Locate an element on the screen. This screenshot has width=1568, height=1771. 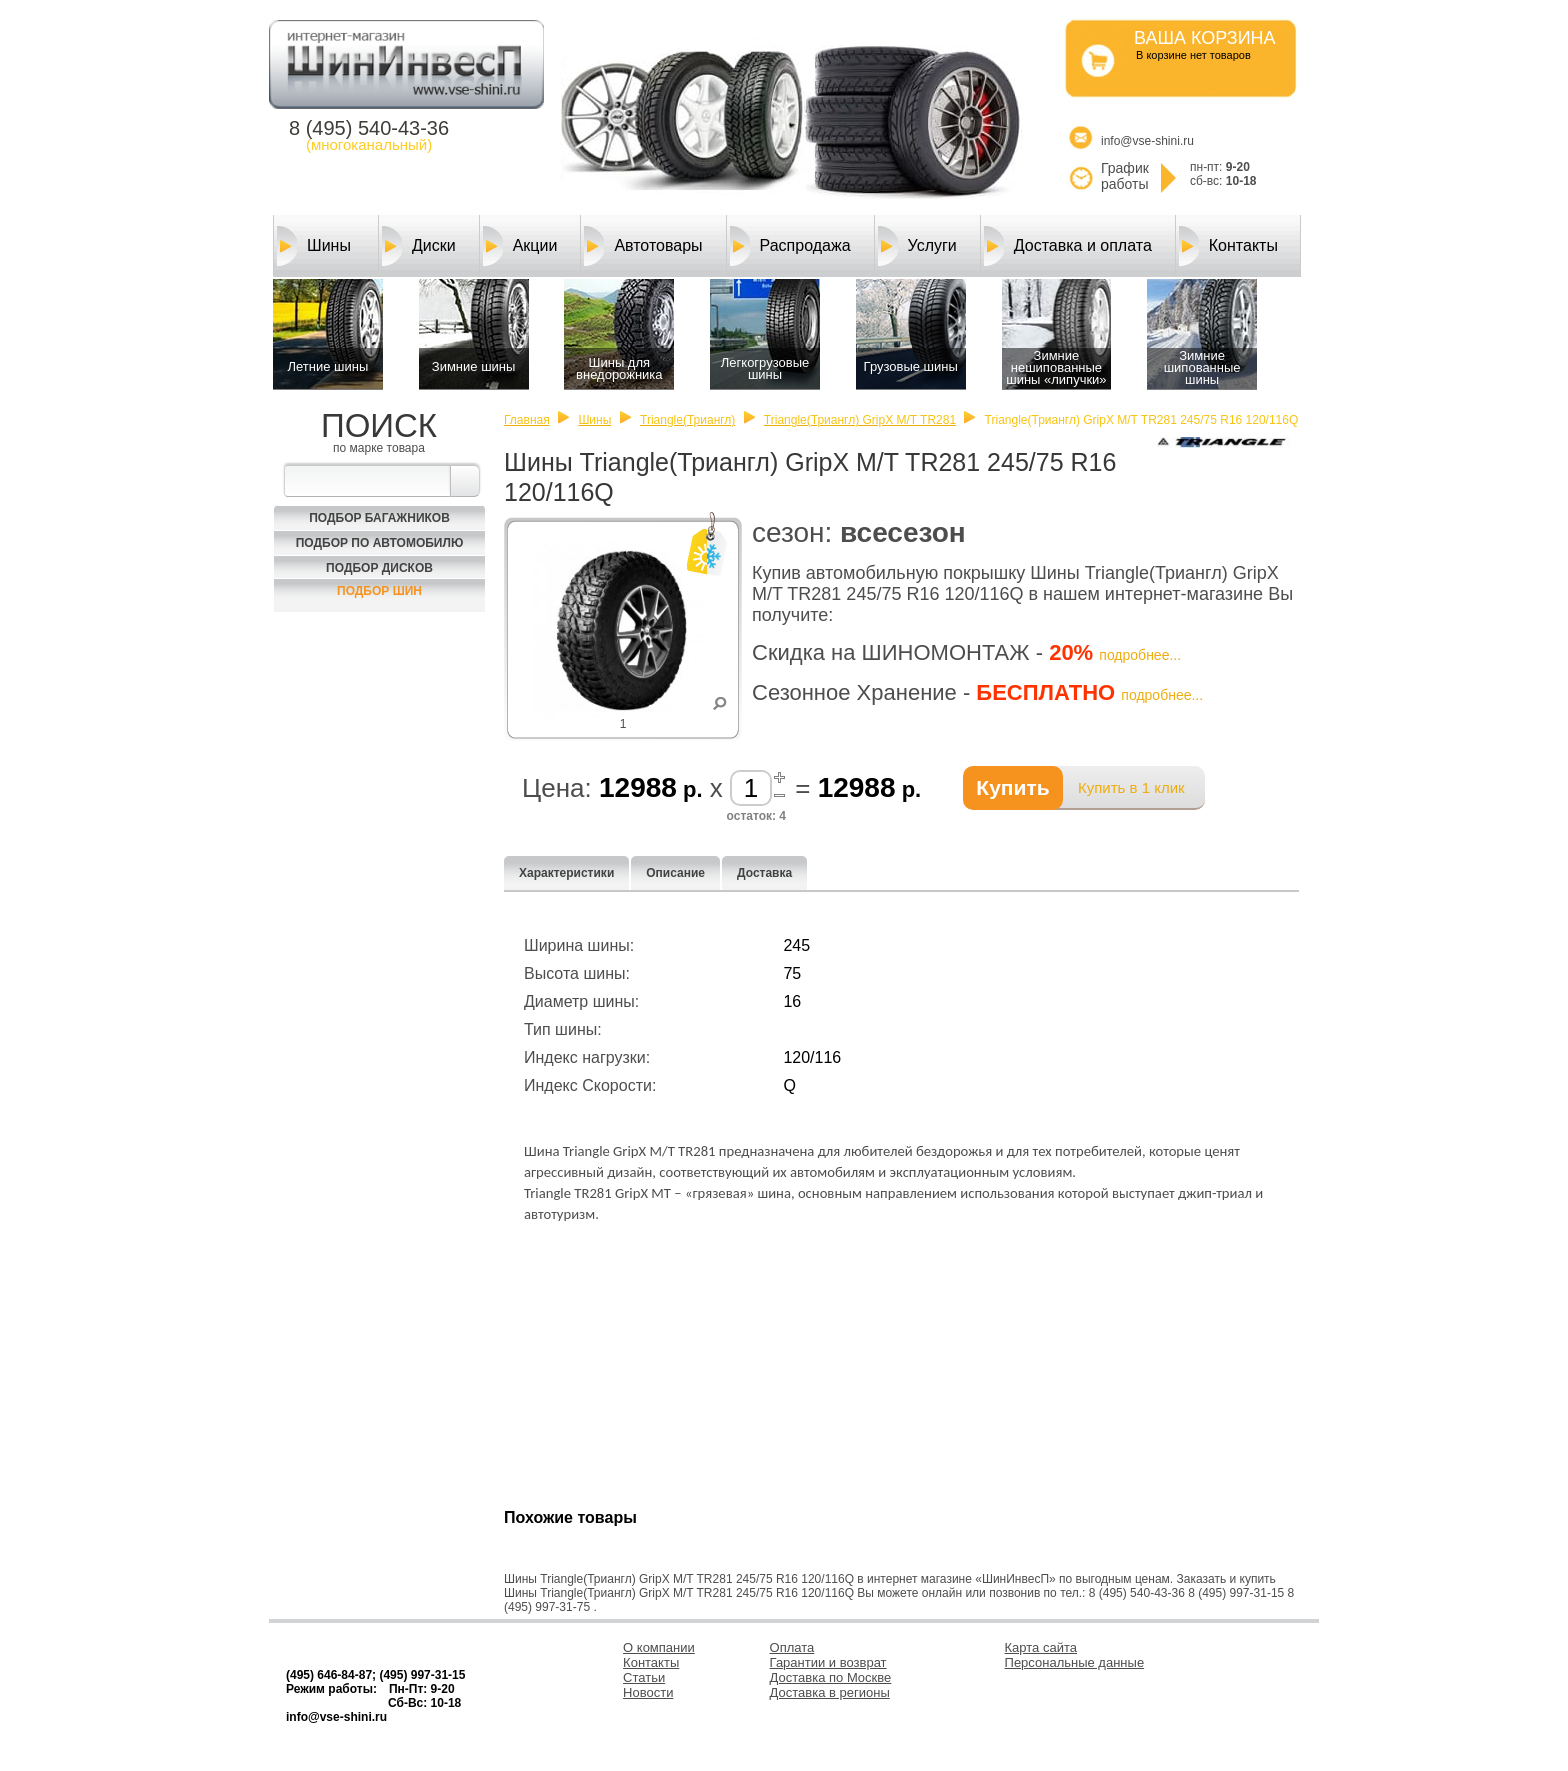
Автотовары is located at coordinates (643, 246).